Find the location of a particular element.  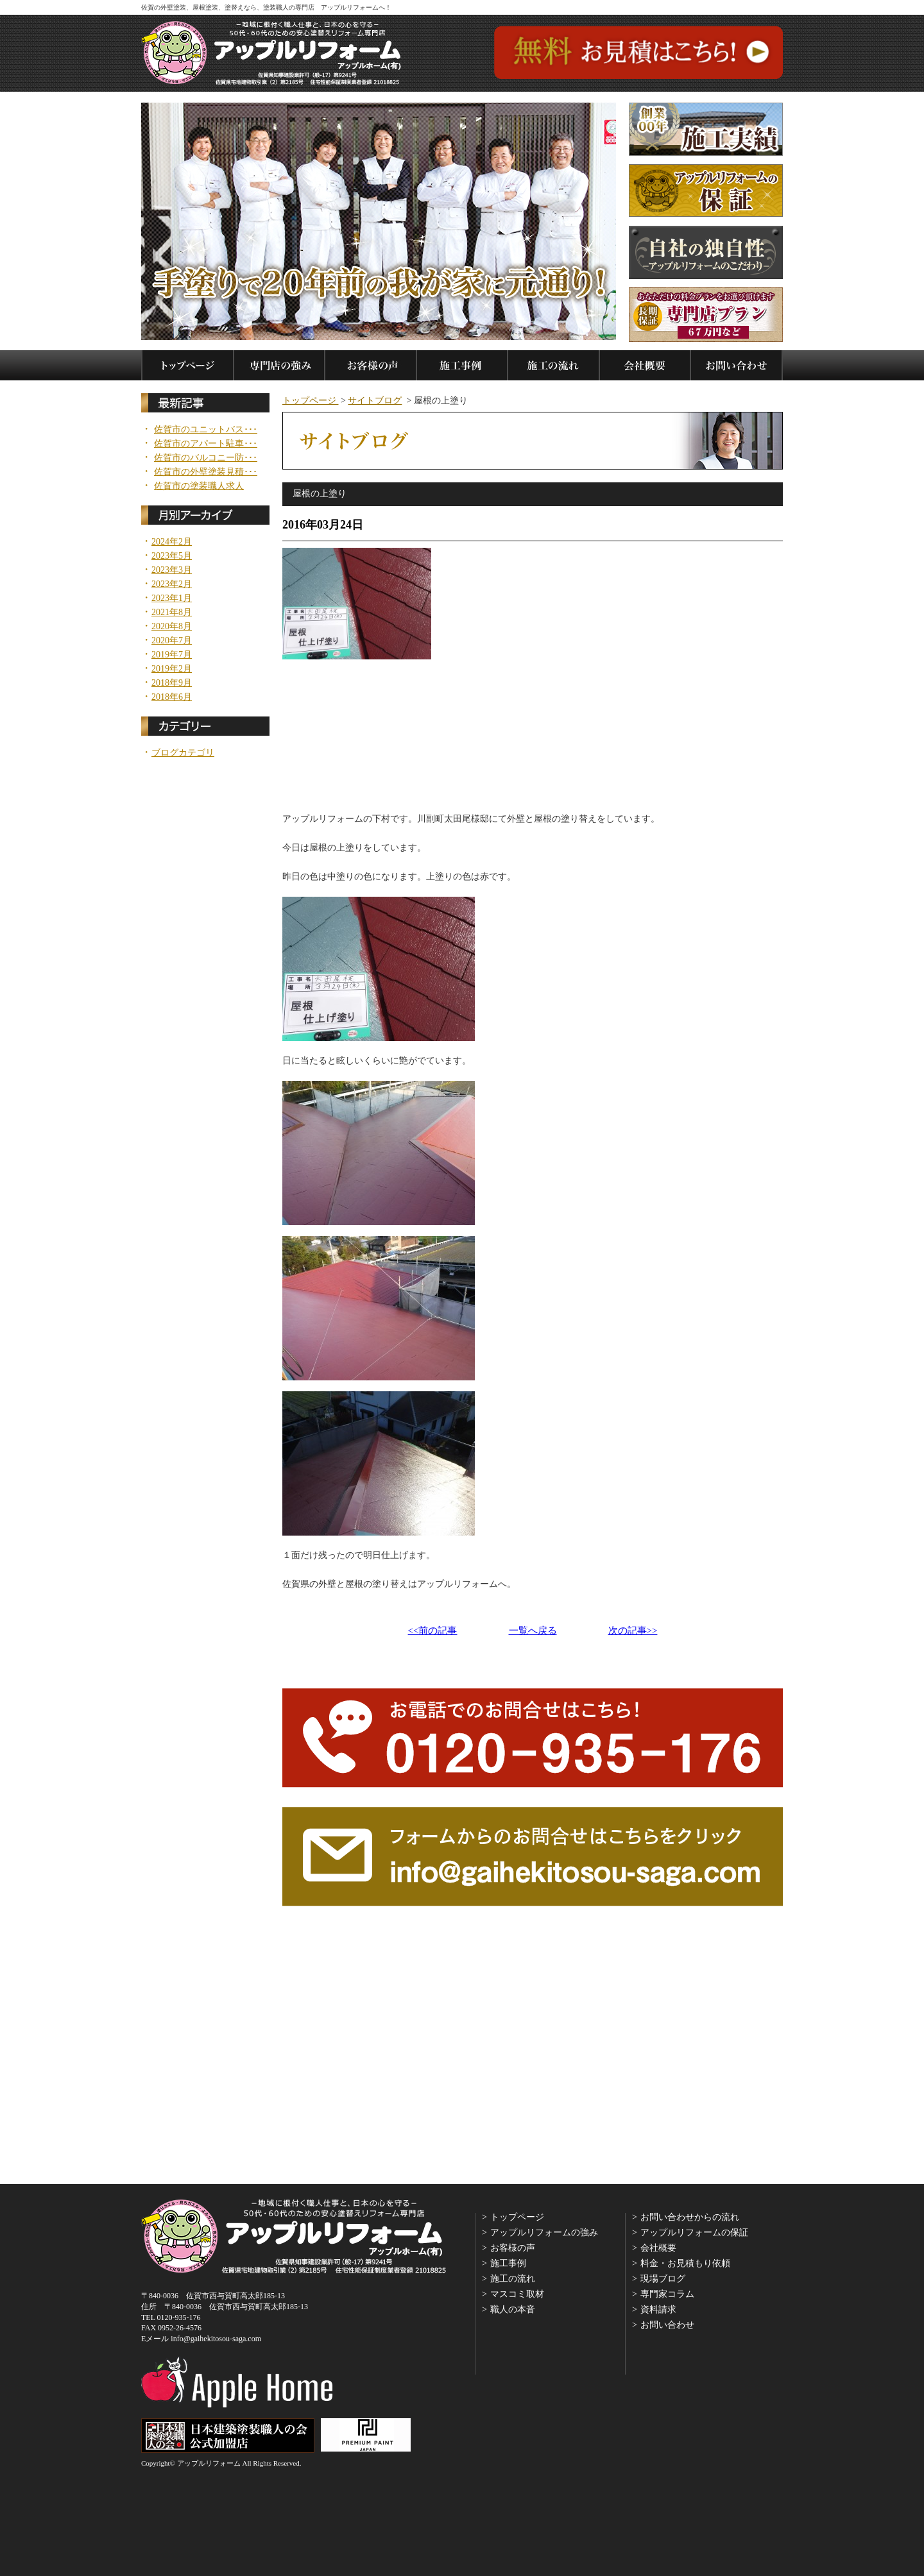

<<前の記事 is located at coordinates (433, 1631).